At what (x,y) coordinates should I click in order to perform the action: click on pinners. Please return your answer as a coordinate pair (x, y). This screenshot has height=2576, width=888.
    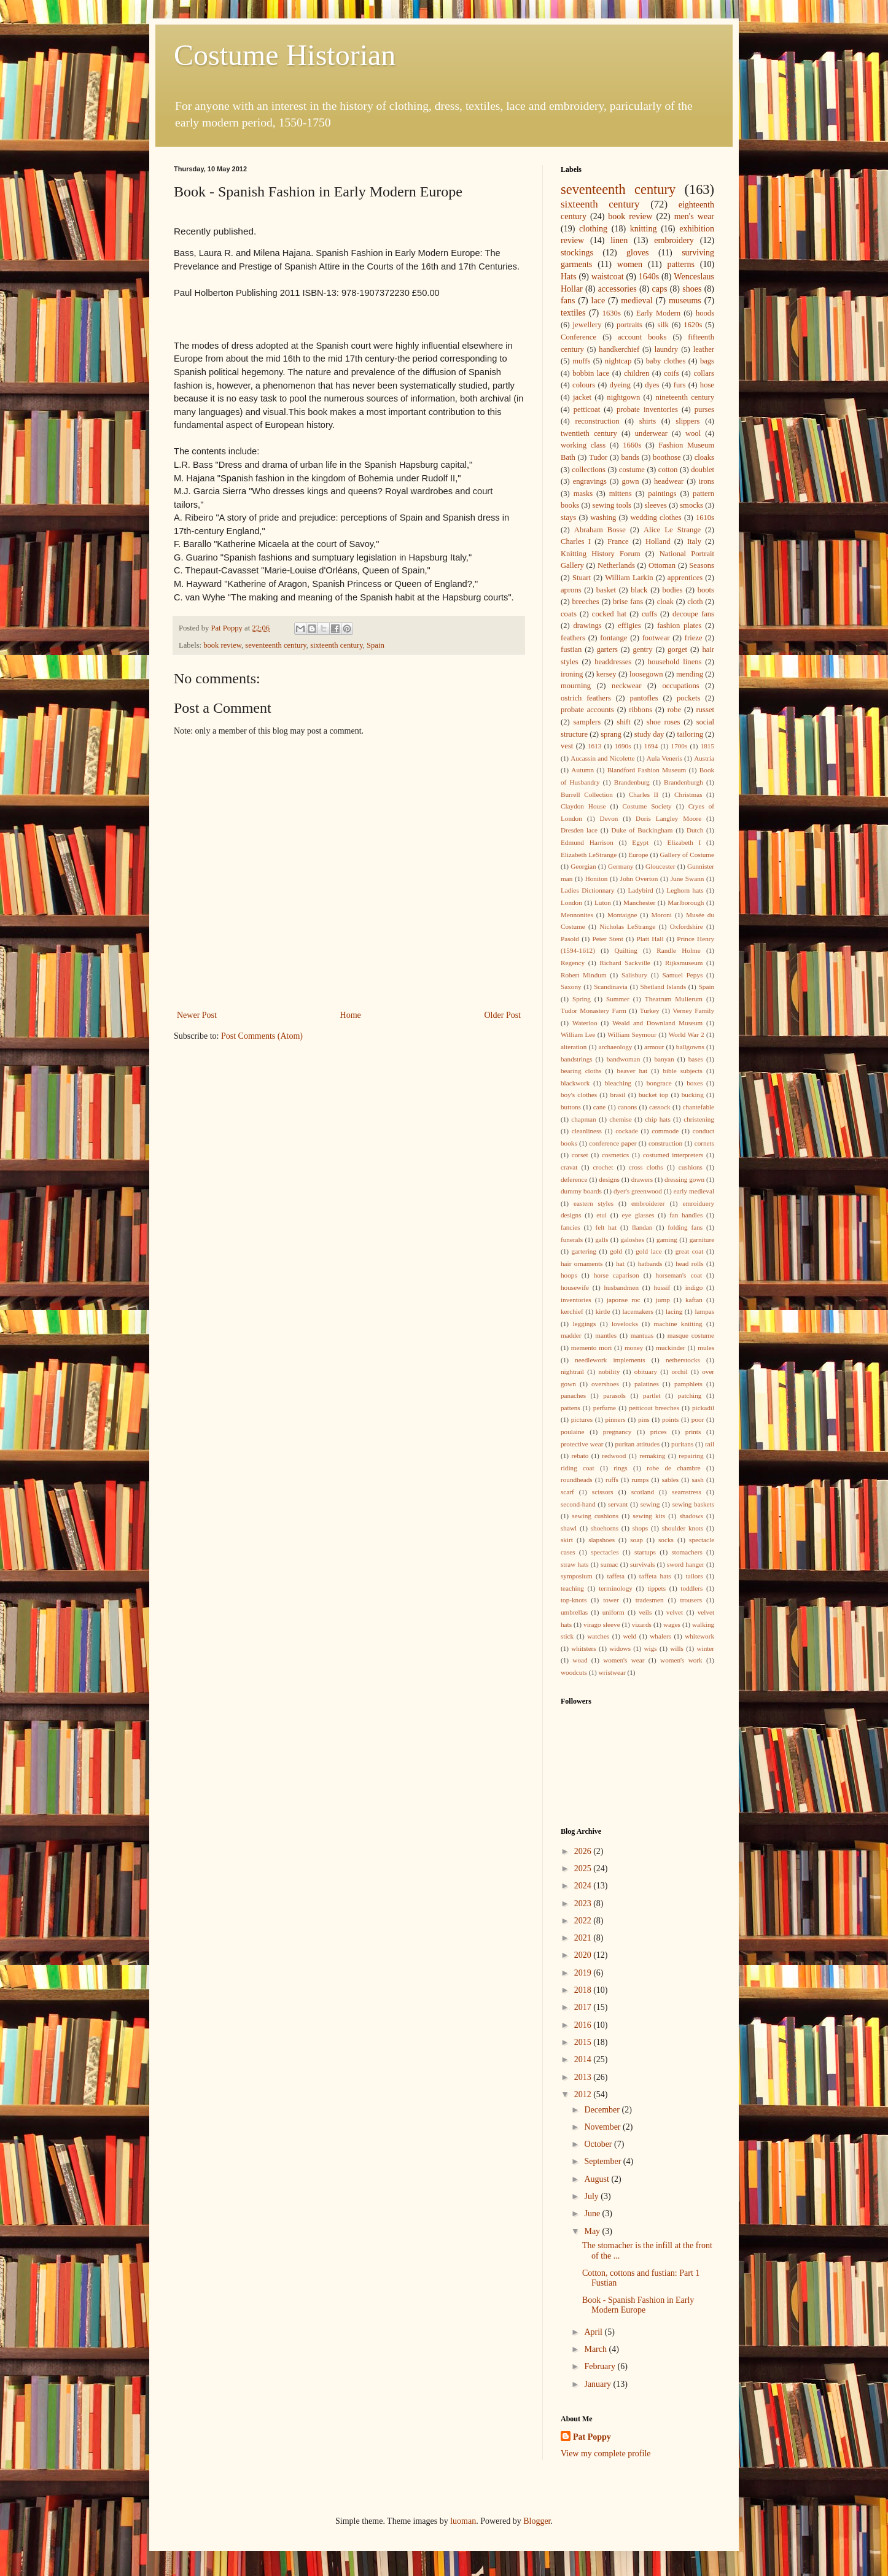
    Looking at the image, I should click on (616, 1419).